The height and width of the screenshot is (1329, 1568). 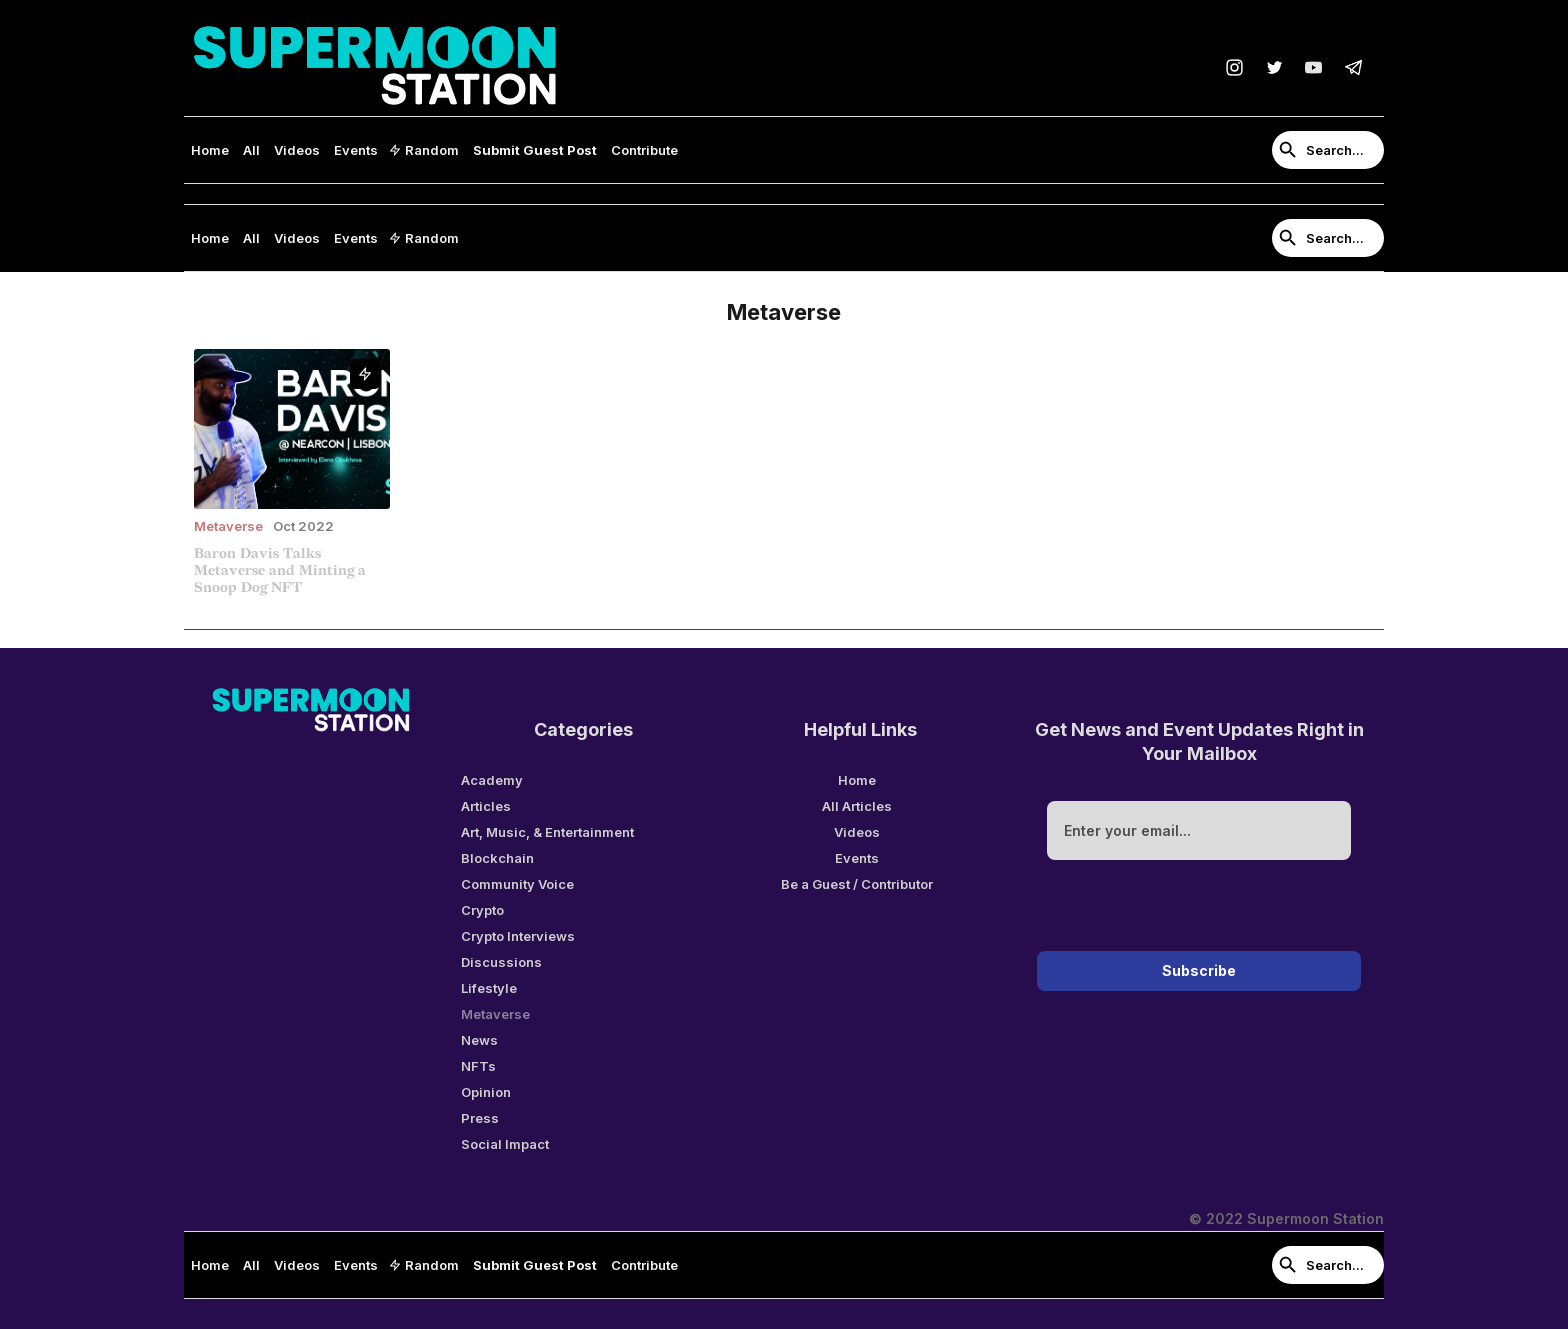 I want to click on Lifestyle, so click(x=489, y=988).